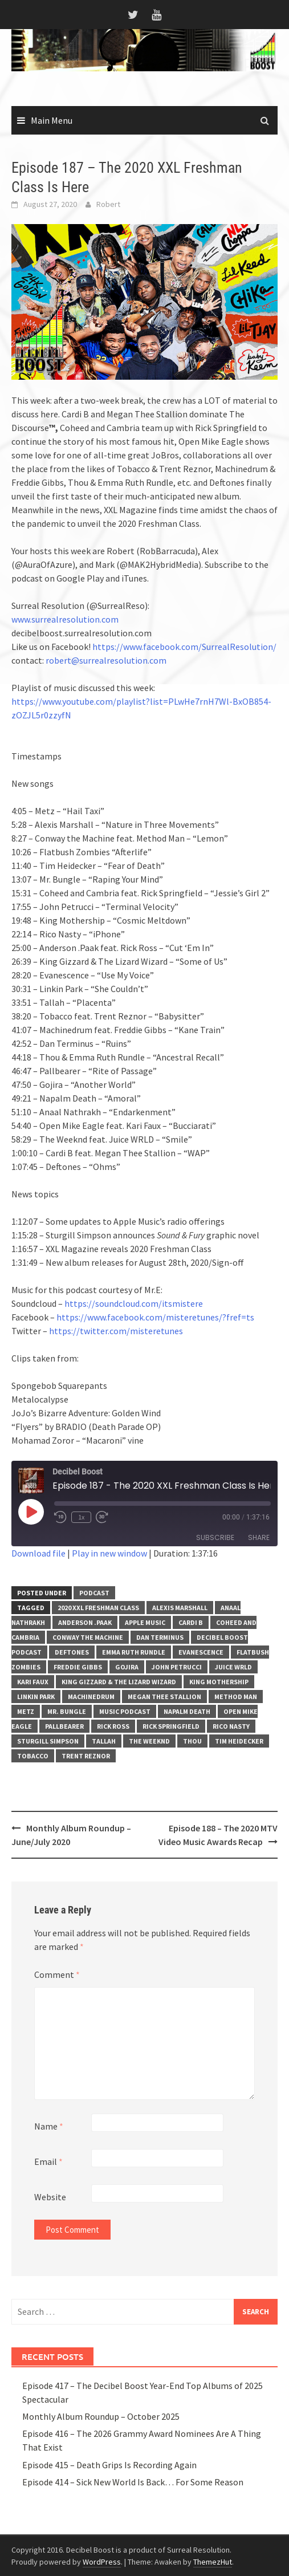  I want to click on Napalm Death, so click(187, 1711).